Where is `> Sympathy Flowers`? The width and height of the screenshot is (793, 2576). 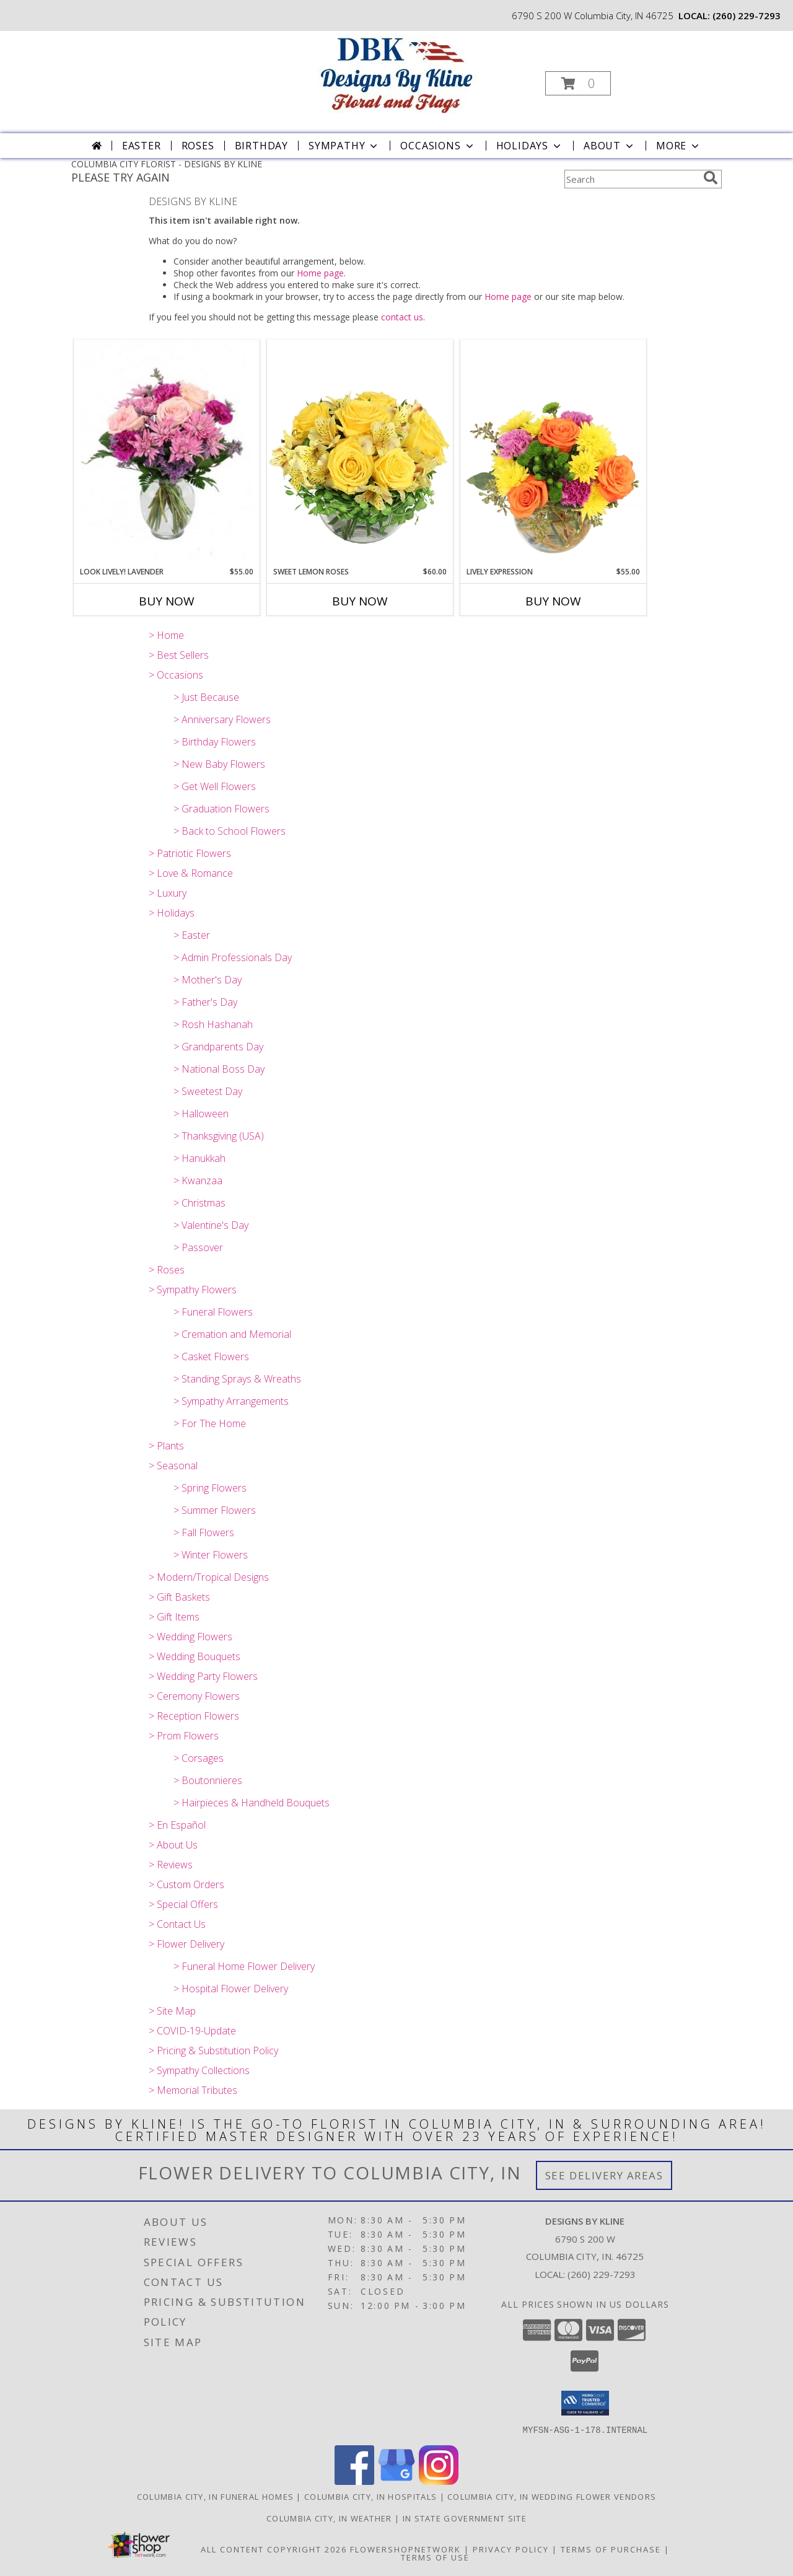 > Sympathy Flowers is located at coordinates (193, 1289).